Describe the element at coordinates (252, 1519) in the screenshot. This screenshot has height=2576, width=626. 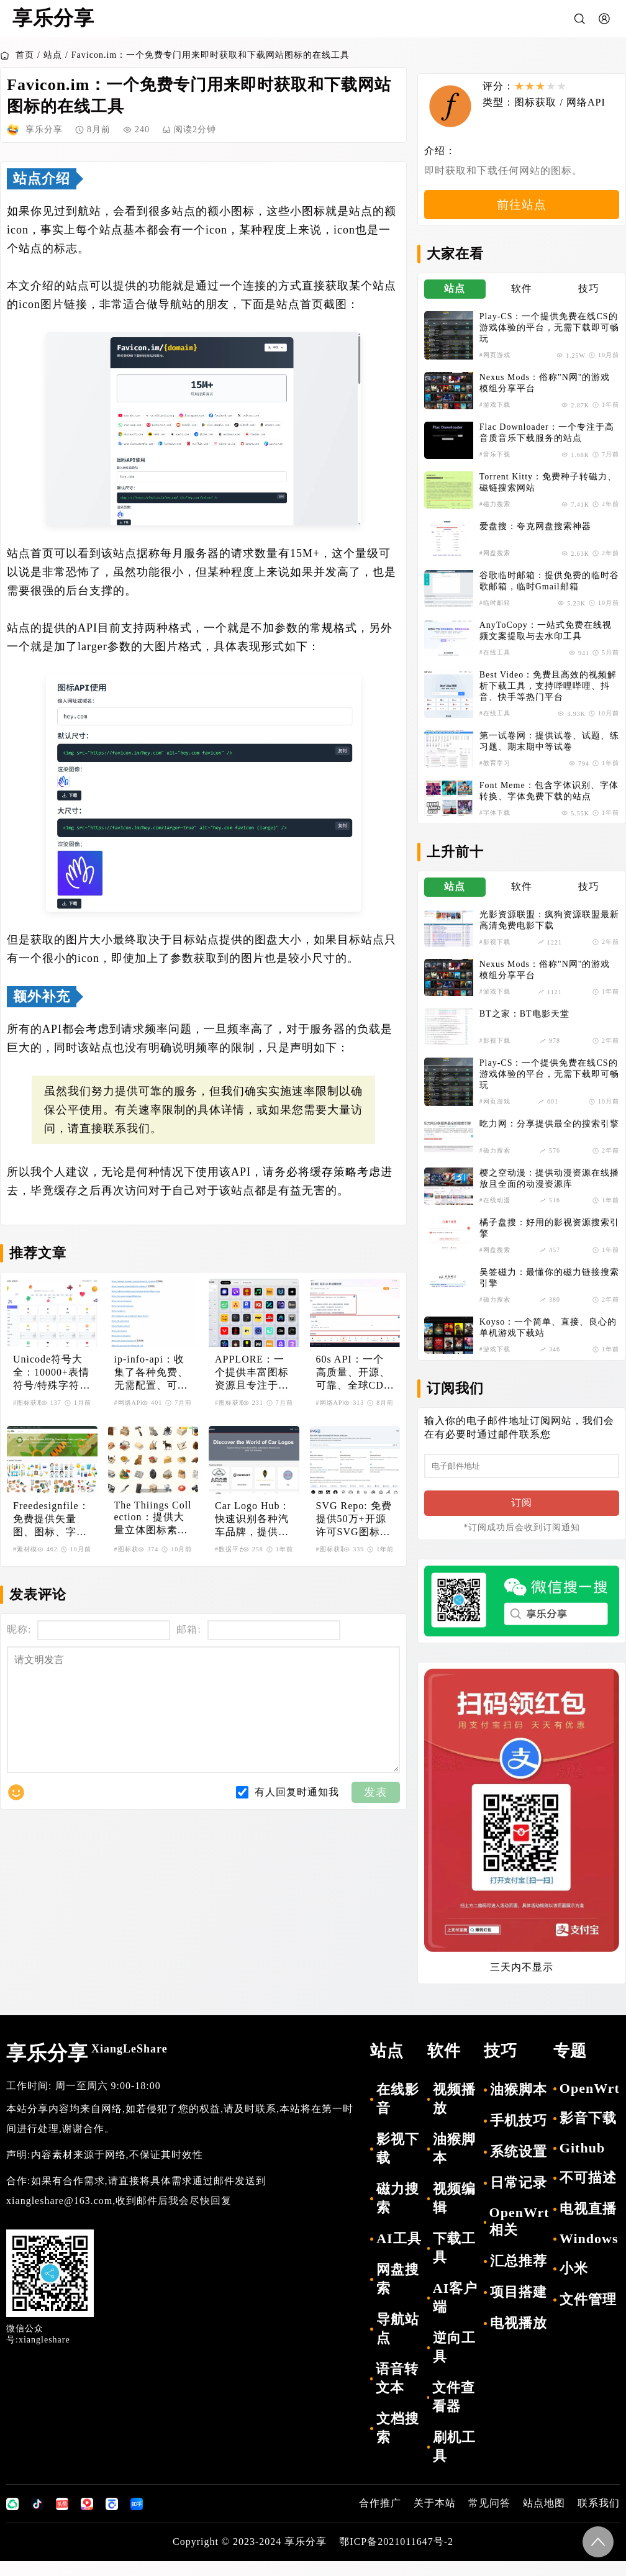
I see `Car Logo Hub：快速识别各种汽车品牌，提供汽车标志的综合性网站` at that location.